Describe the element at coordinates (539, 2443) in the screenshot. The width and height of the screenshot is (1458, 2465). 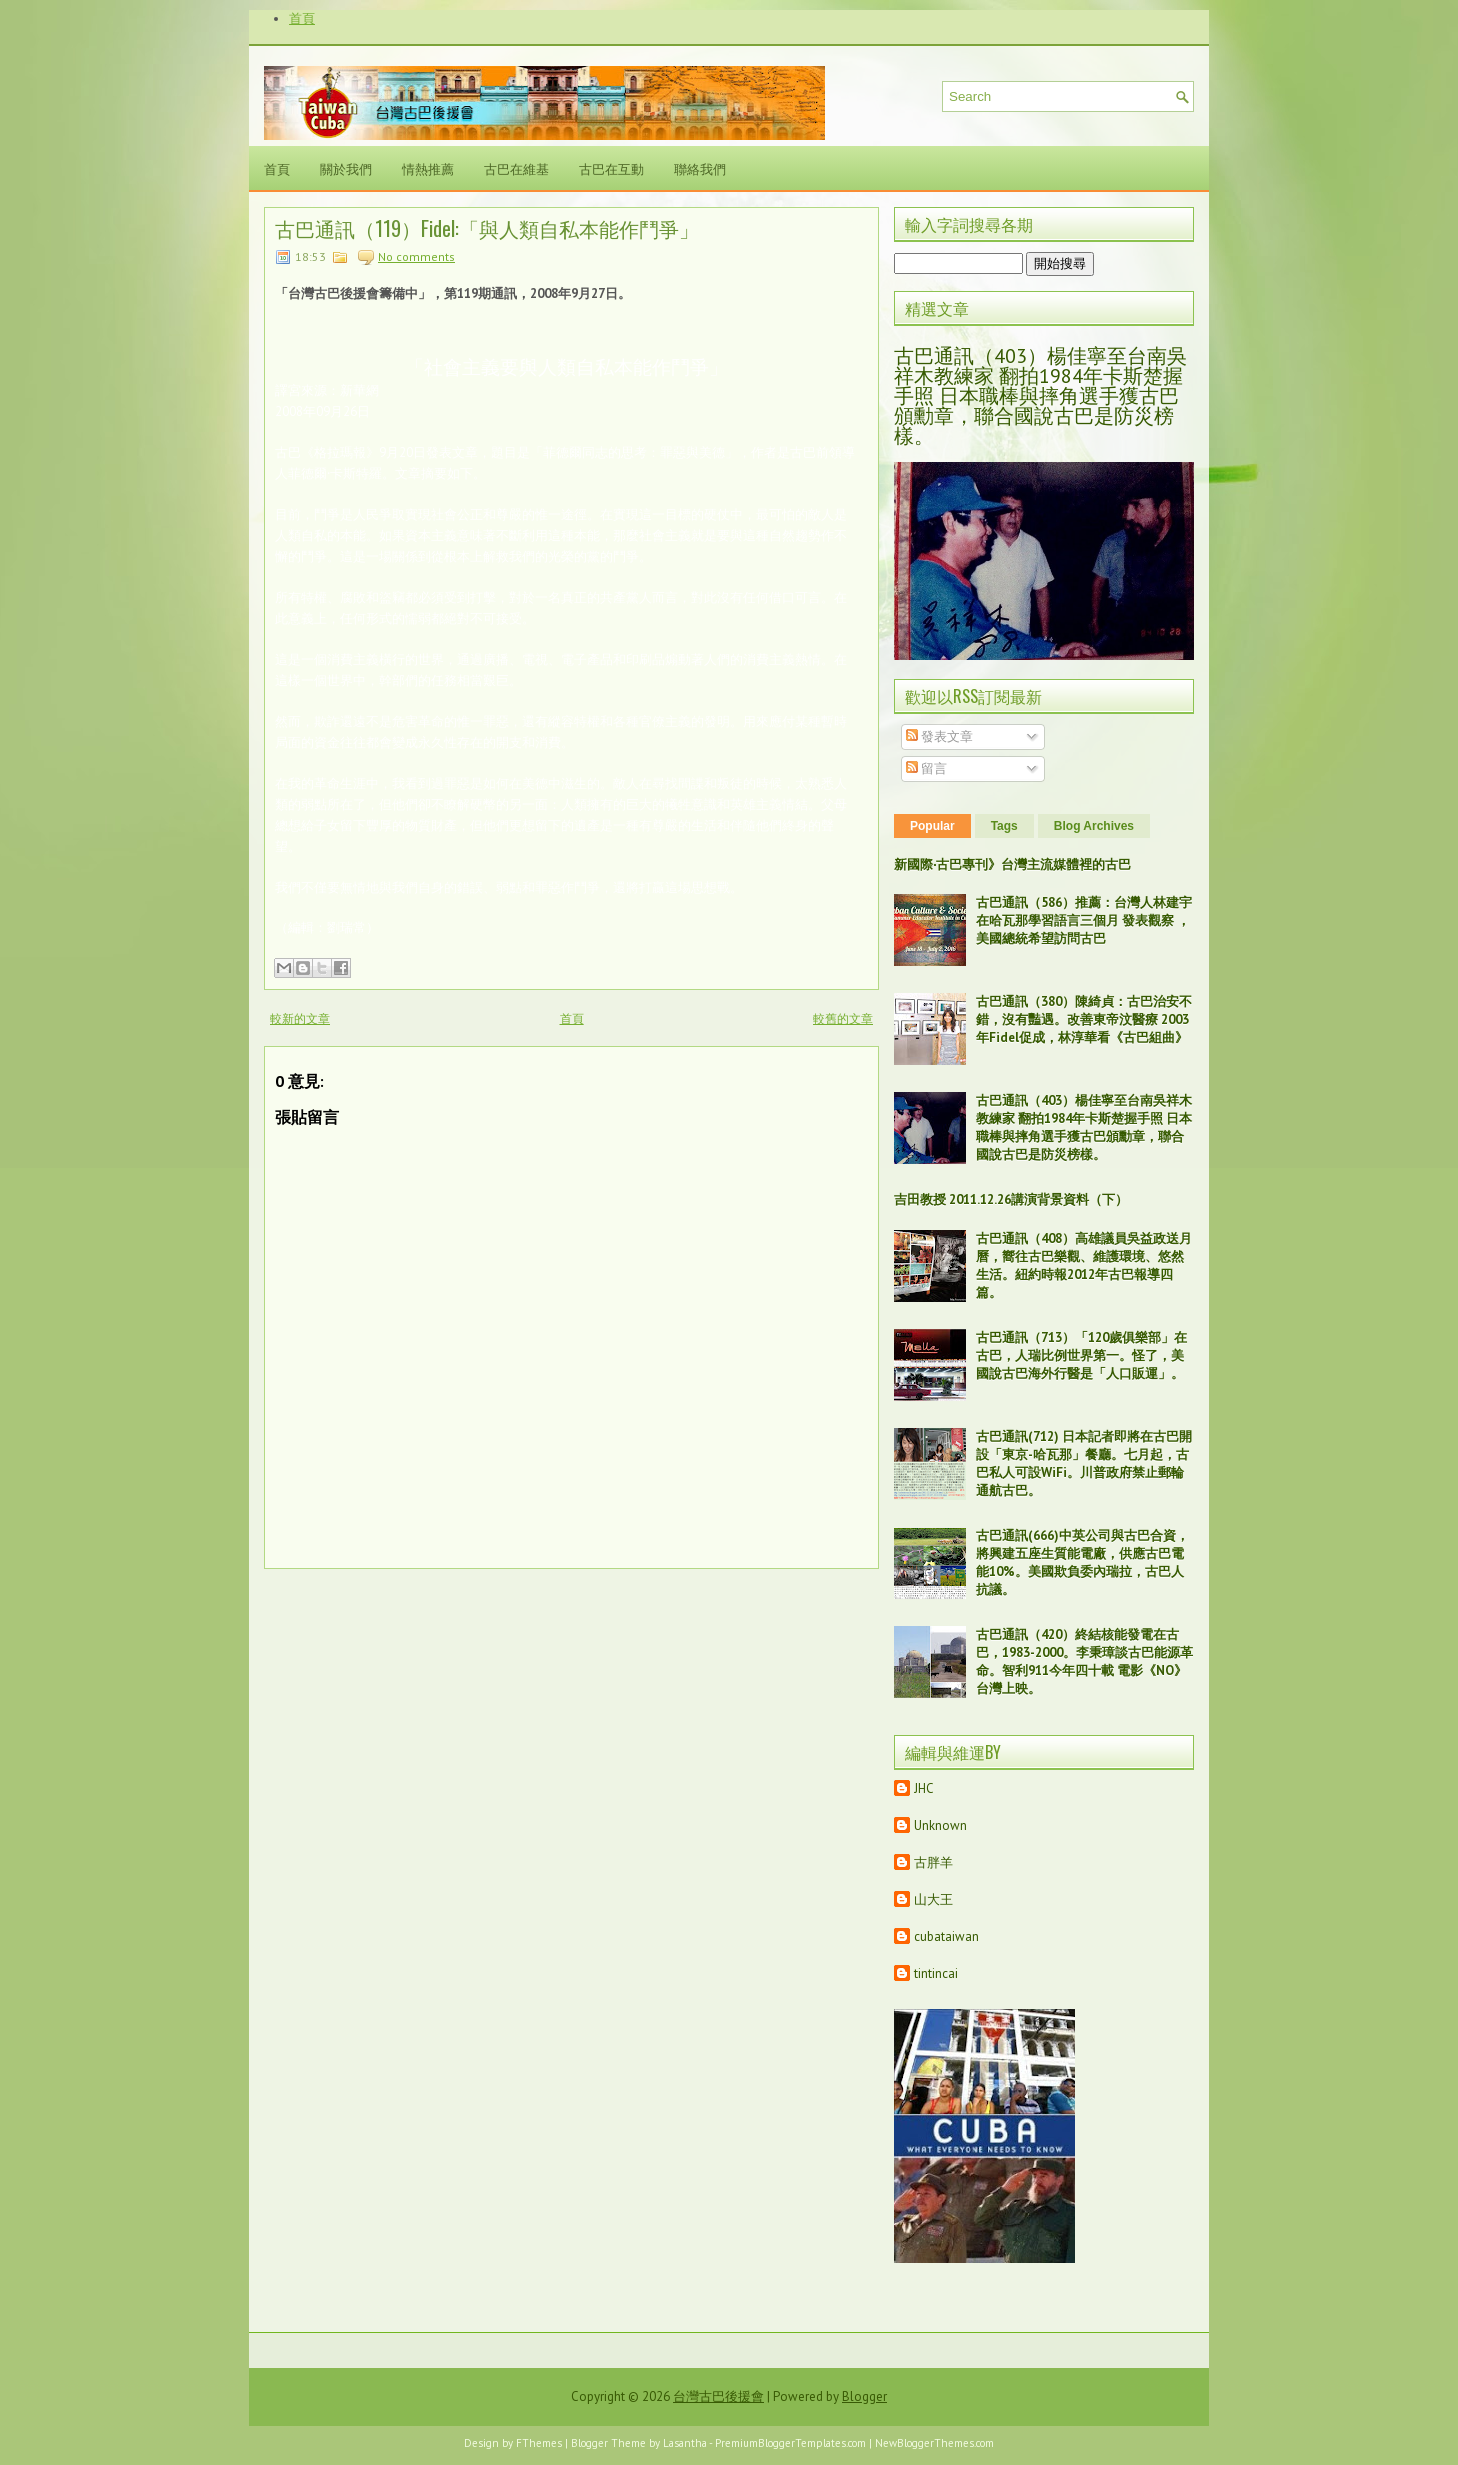
I see `FThemes` at that location.